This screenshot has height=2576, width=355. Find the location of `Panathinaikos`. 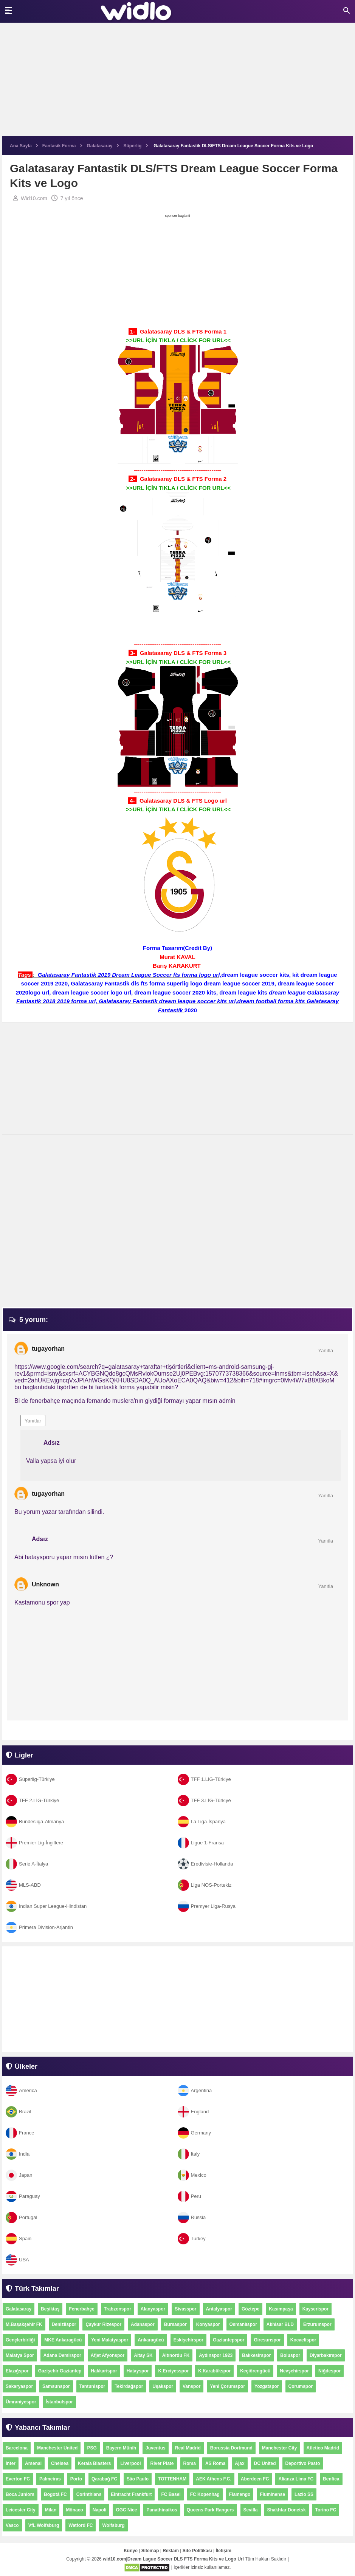

Panathinaikos is located at coordinates (161, 2510).